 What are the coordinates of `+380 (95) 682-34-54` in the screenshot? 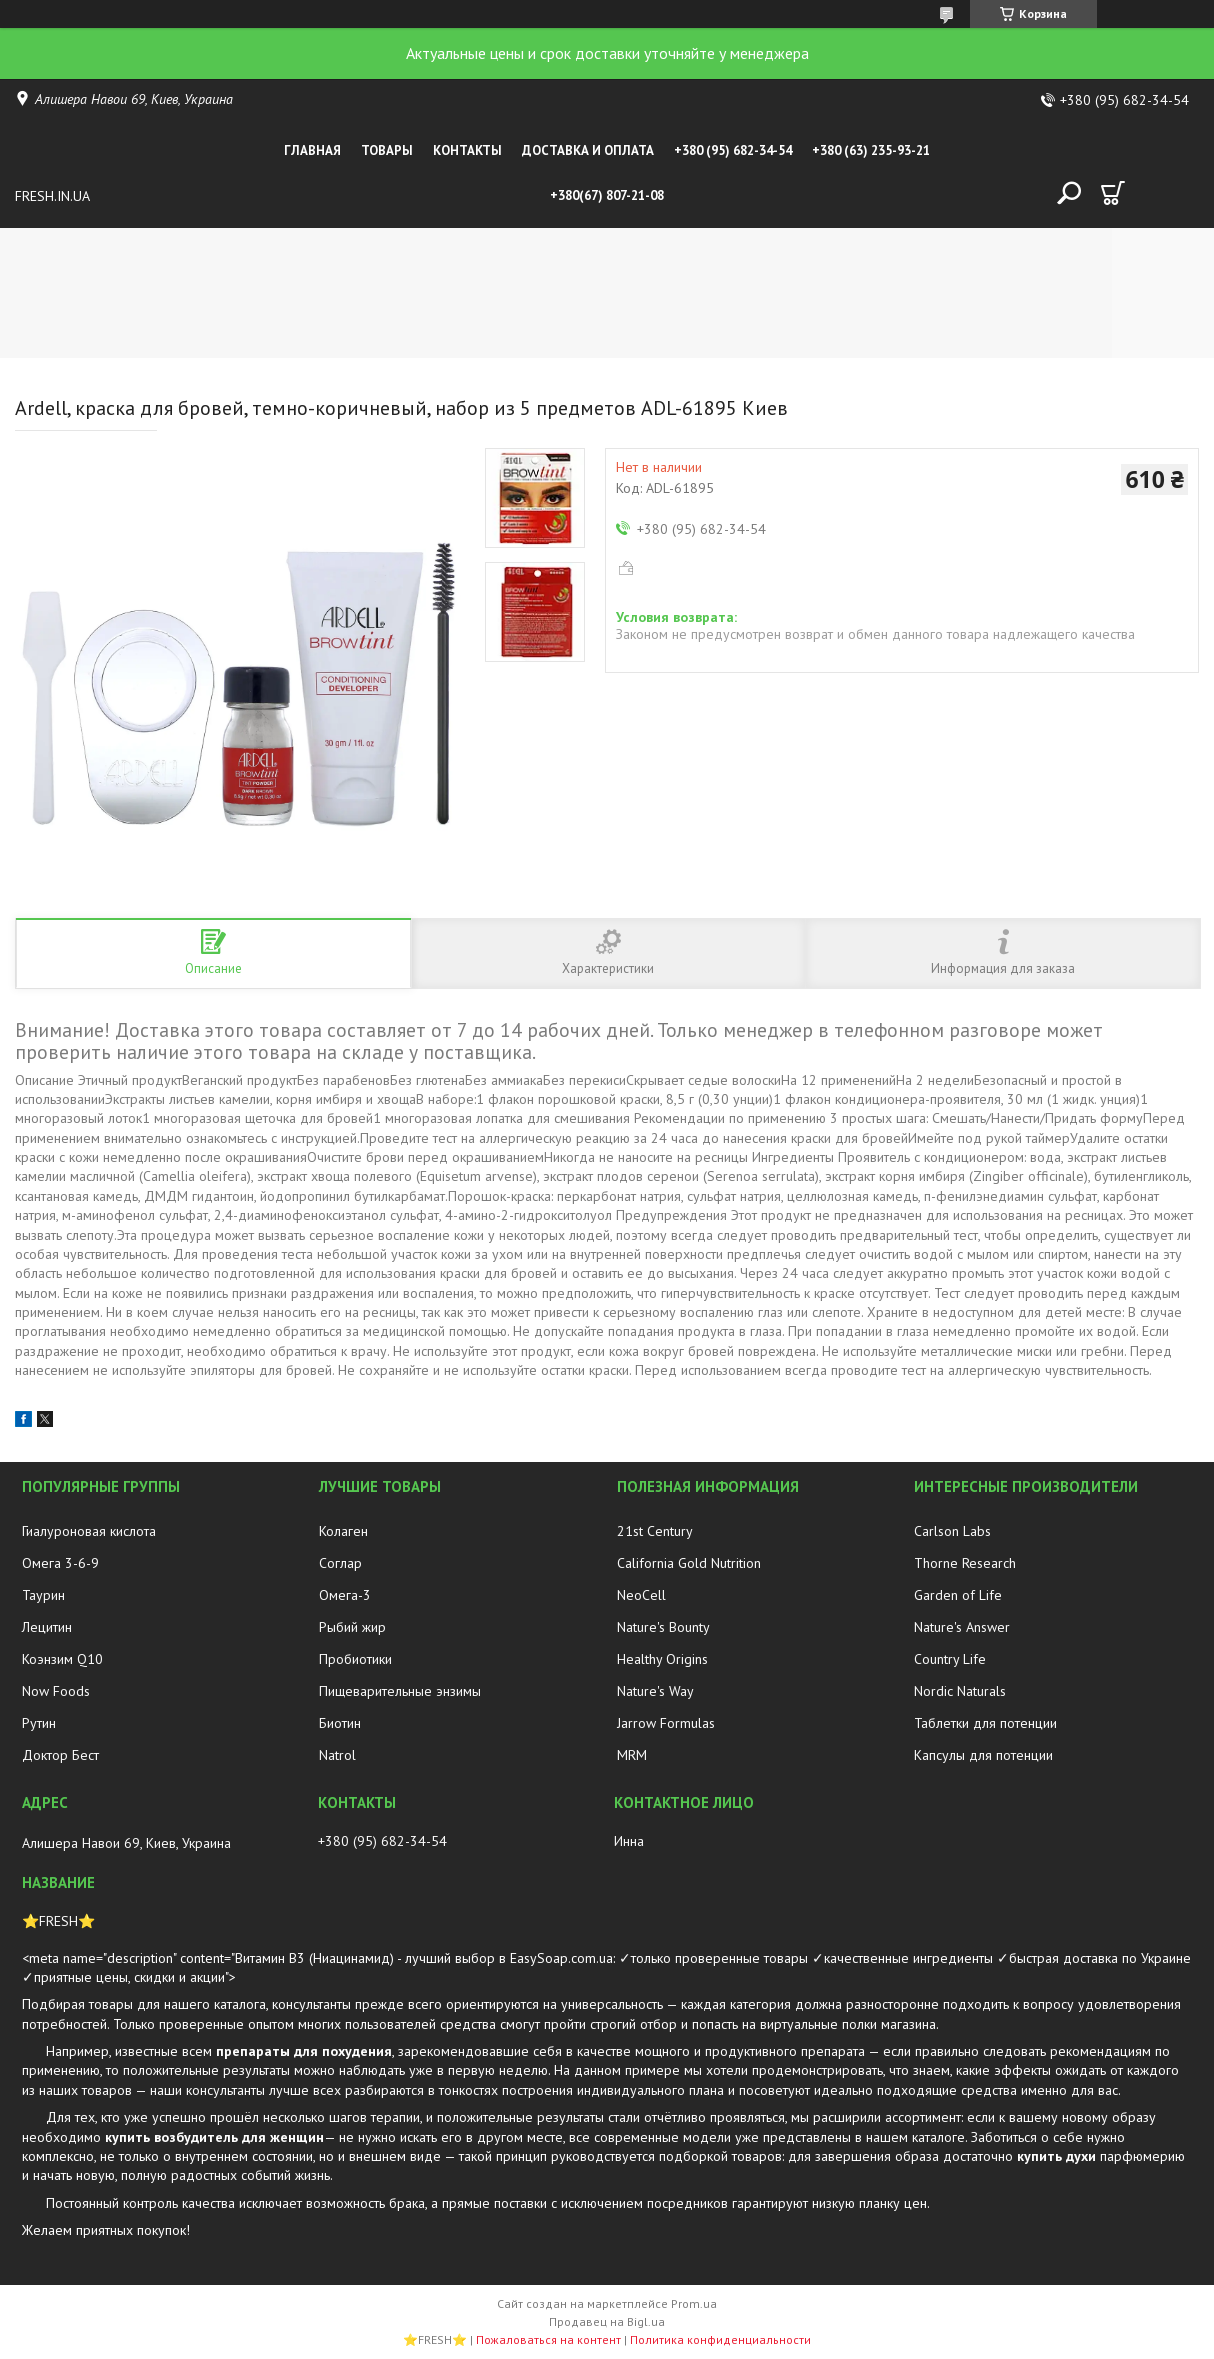 It's located at (733, 150).